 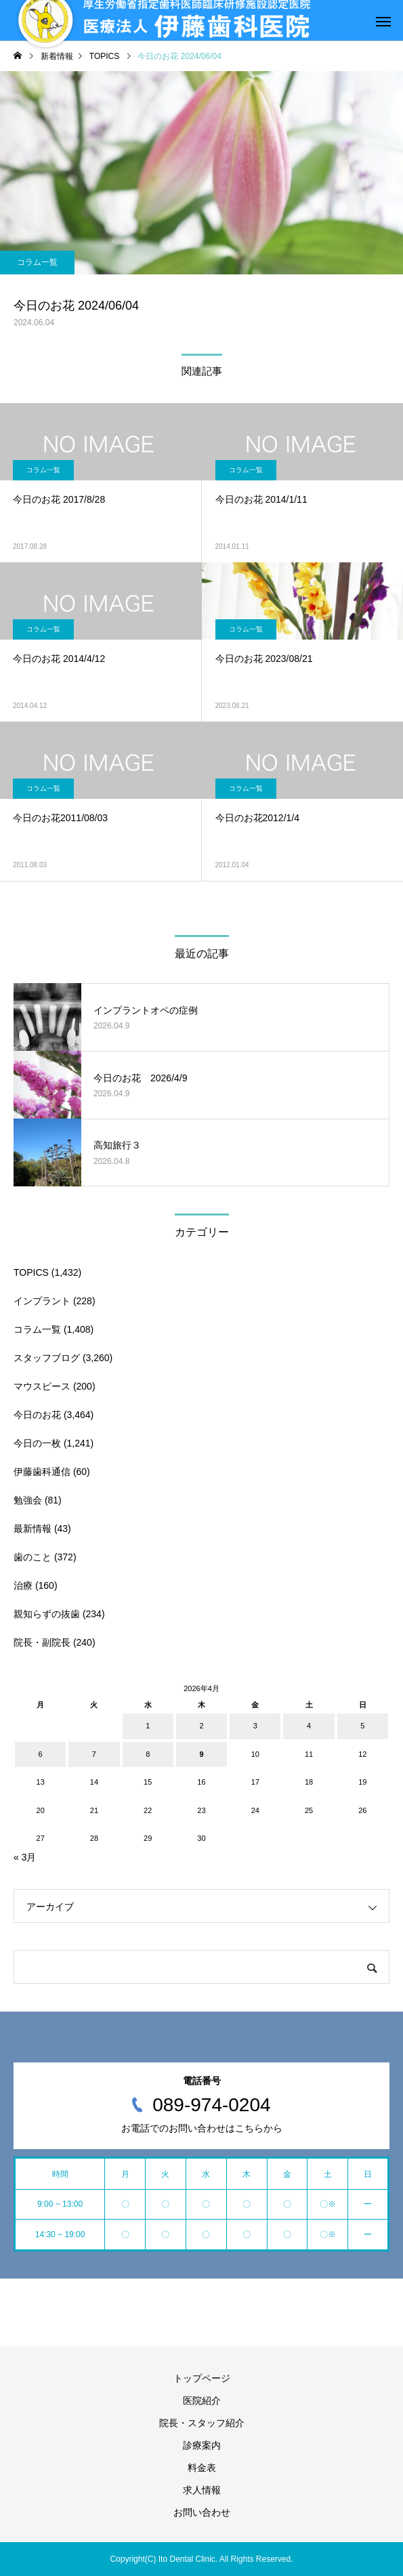 What do you see at coordinates (32, 1528) in the screenshot?
I see `最新情報` at bounding box center [32, 1528].